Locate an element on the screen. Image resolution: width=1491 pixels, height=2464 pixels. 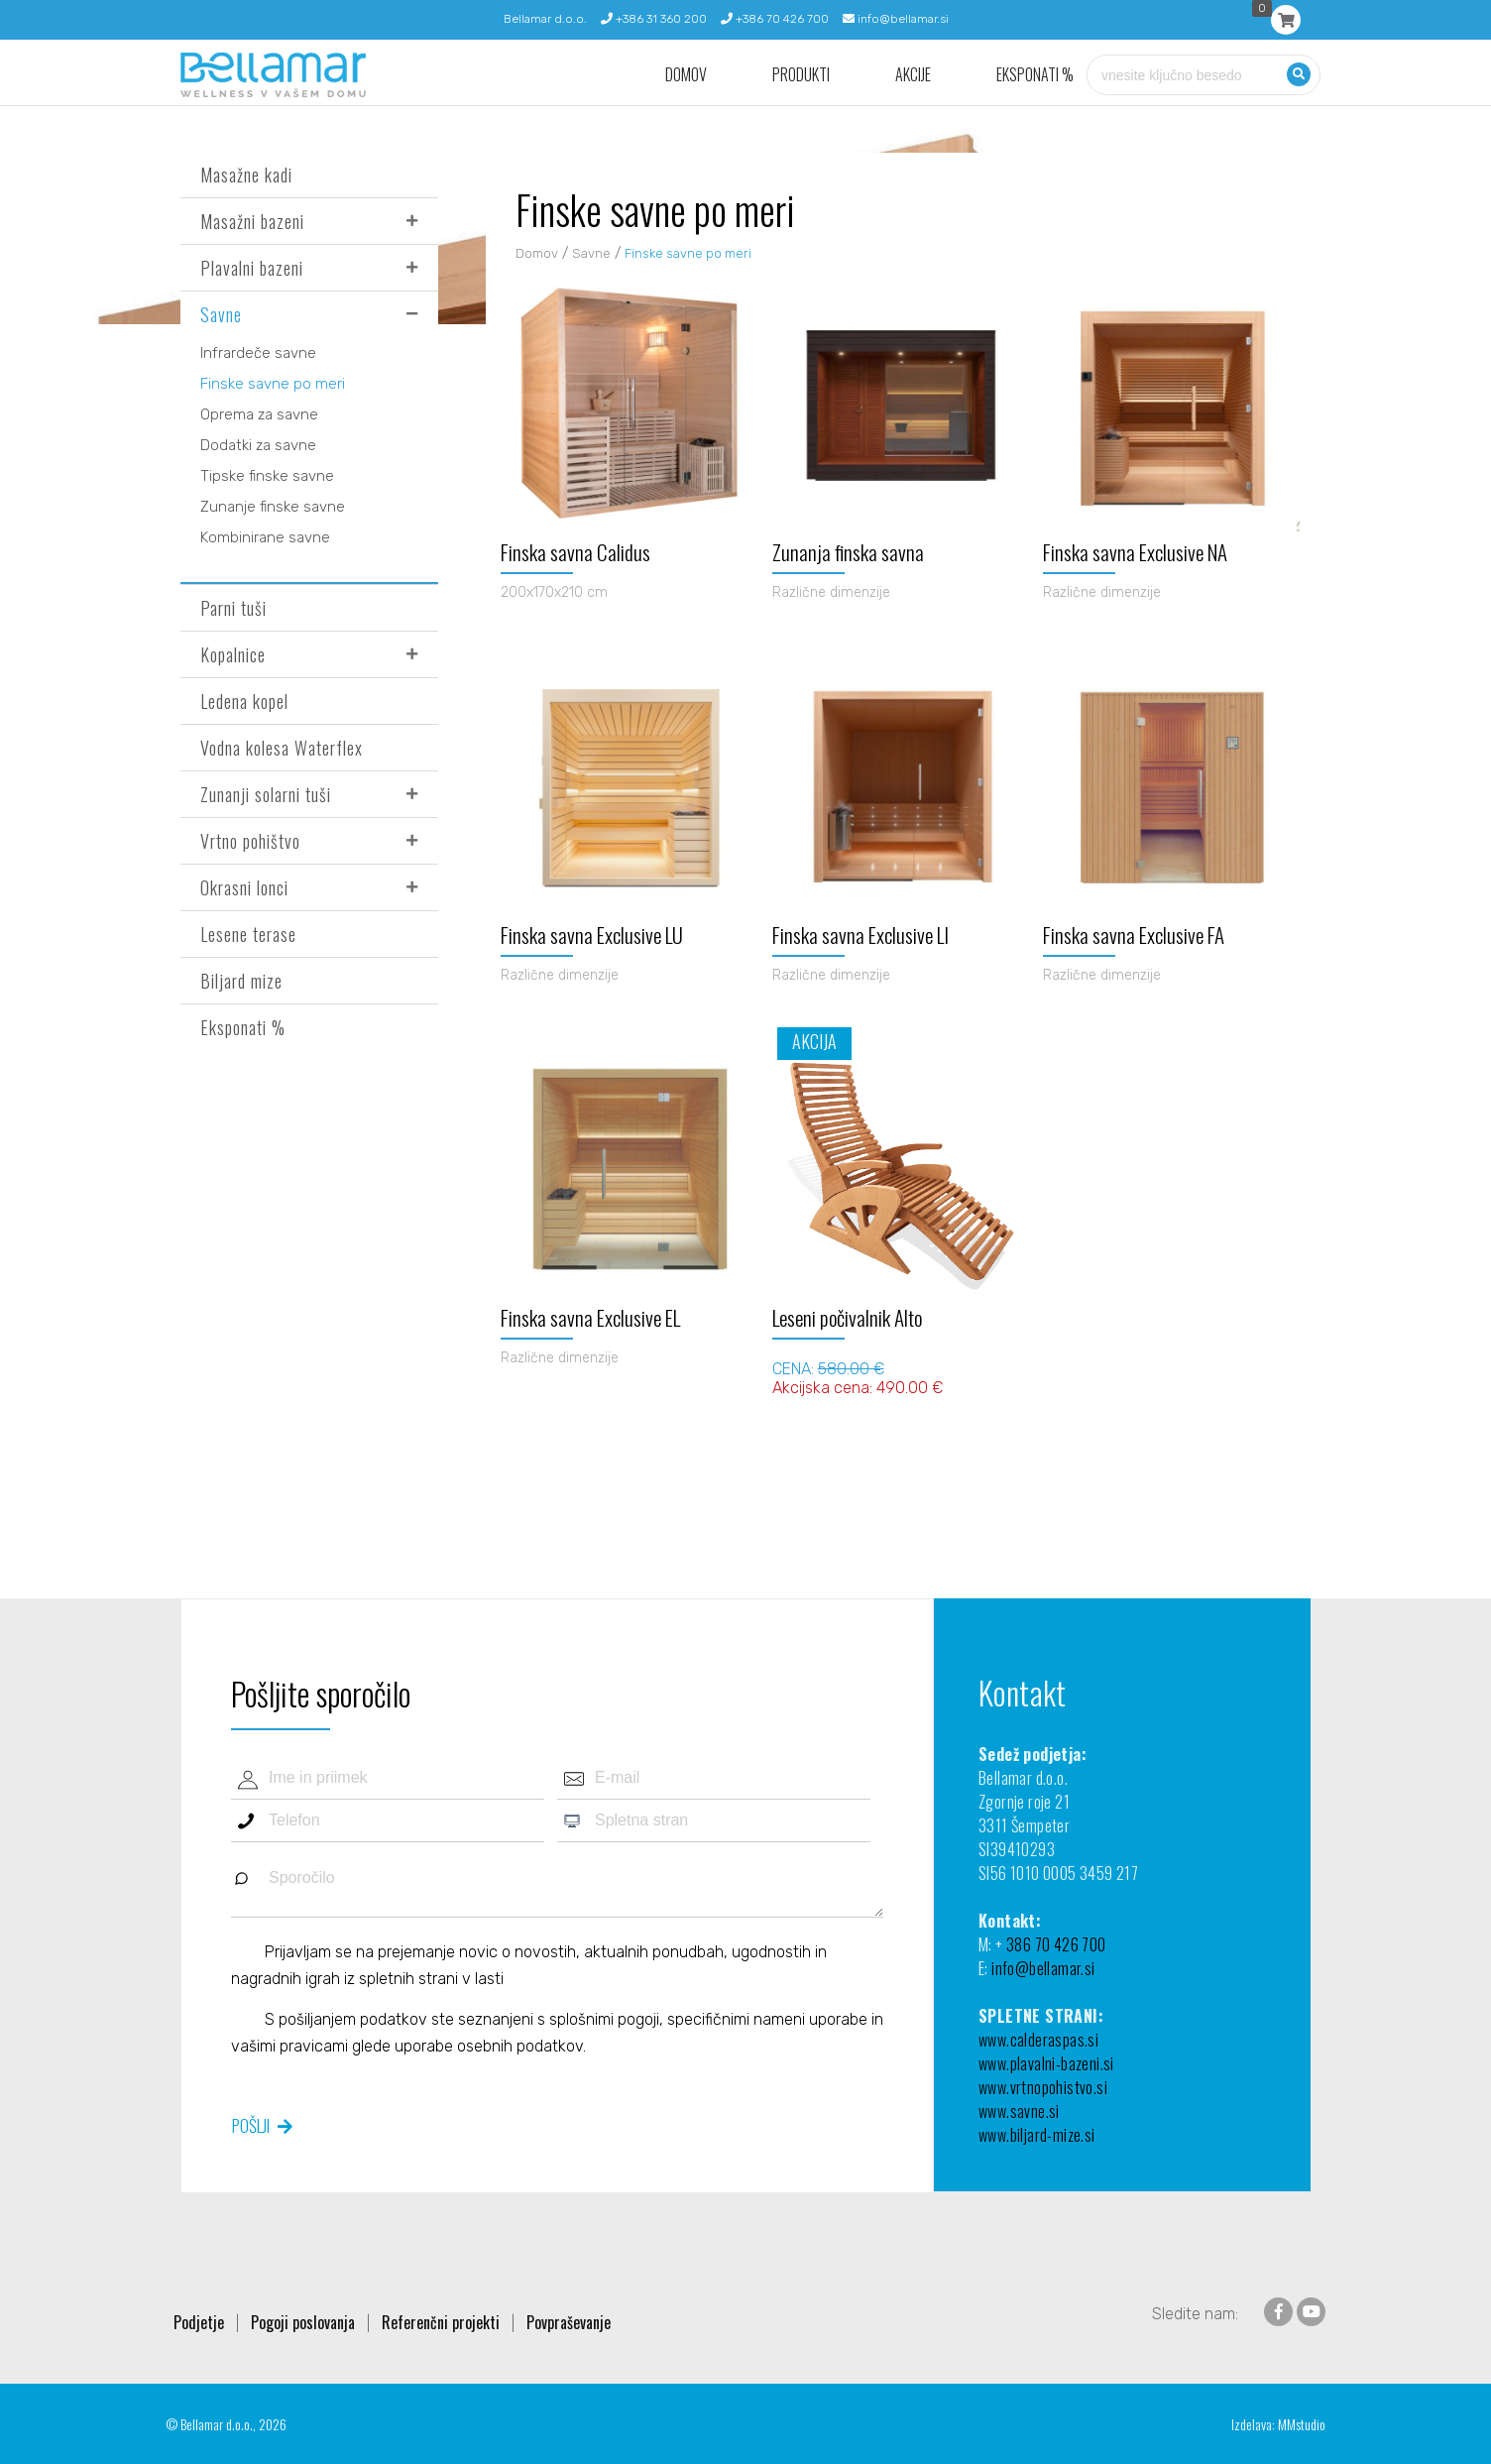
Zunanji solarni tuši is located at coordinates (265, 794).